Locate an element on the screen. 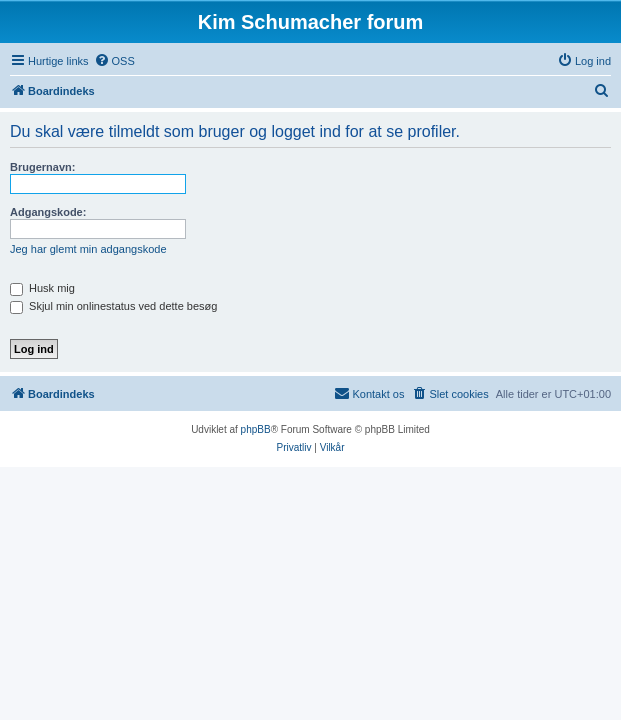  Adgangskode: is located at coordinates (48, 212).